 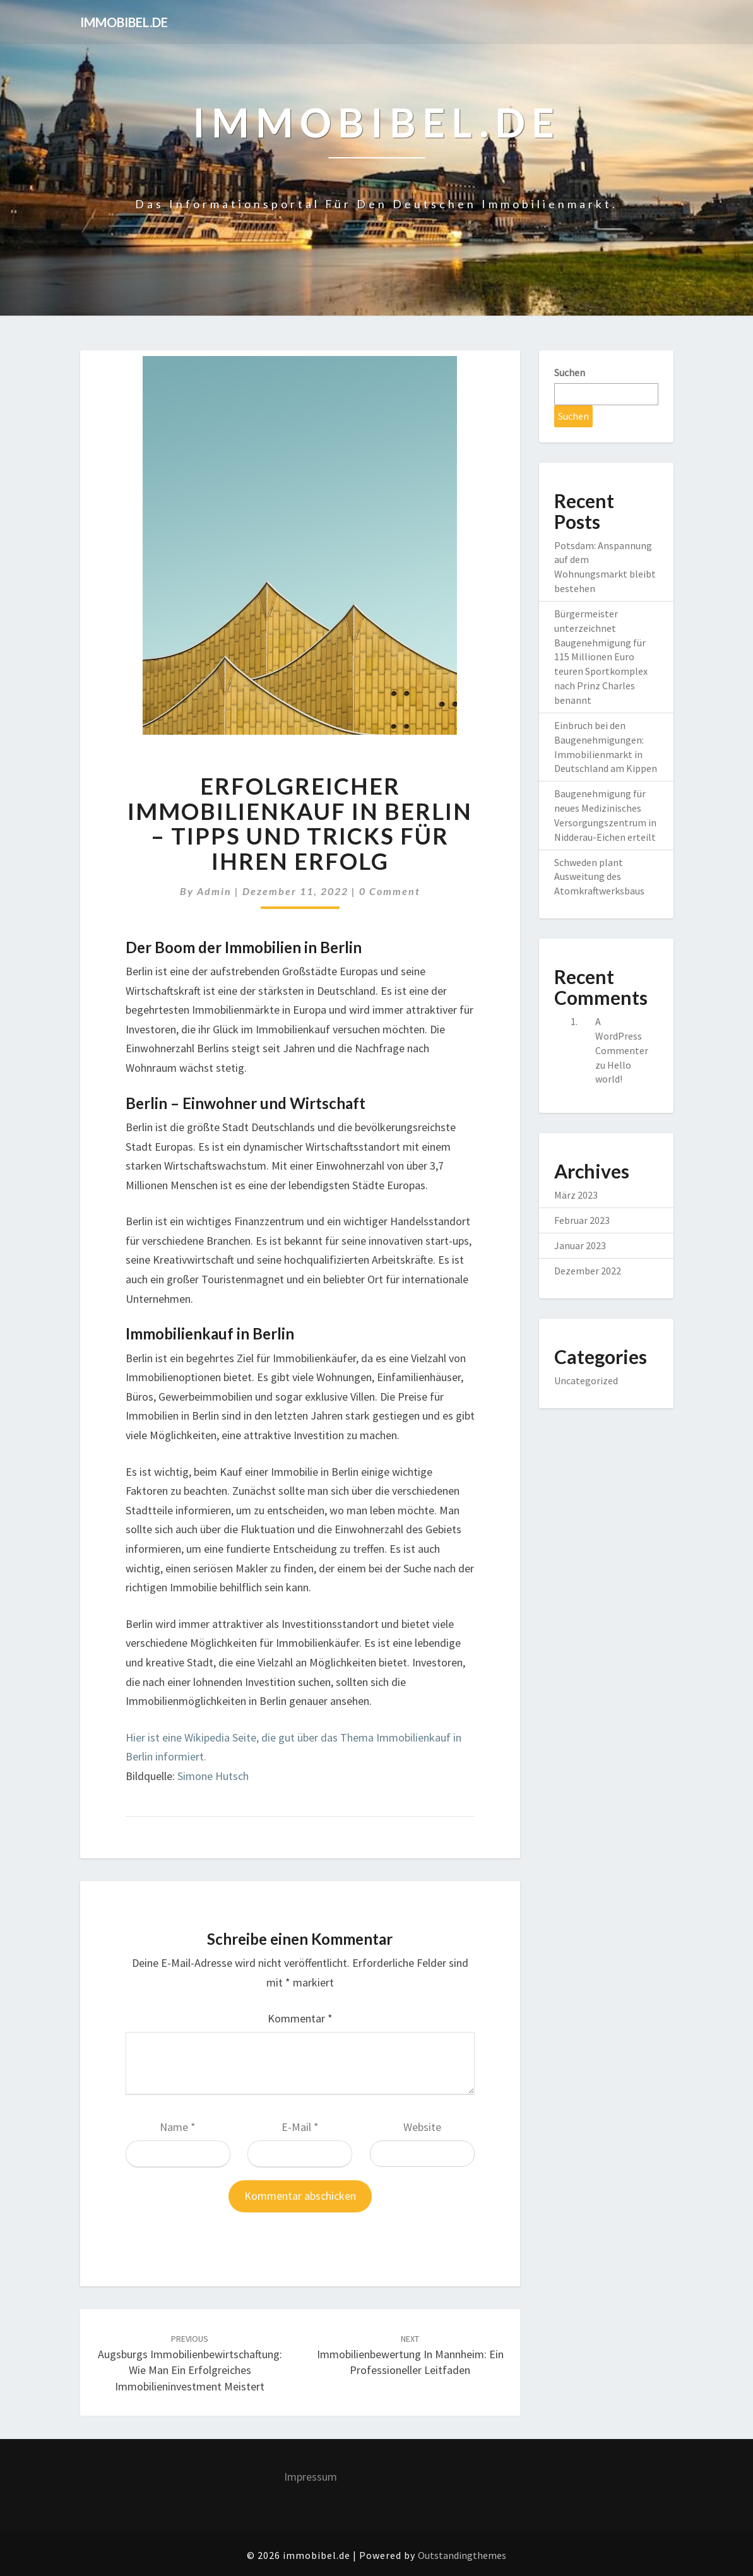 What do you see at coordinates (410, 2355) in the screenshot?
I see `Immobilienbewertung in Mannheim: Ein professioneller Leitfaden` at bounding box center [410, 2355].